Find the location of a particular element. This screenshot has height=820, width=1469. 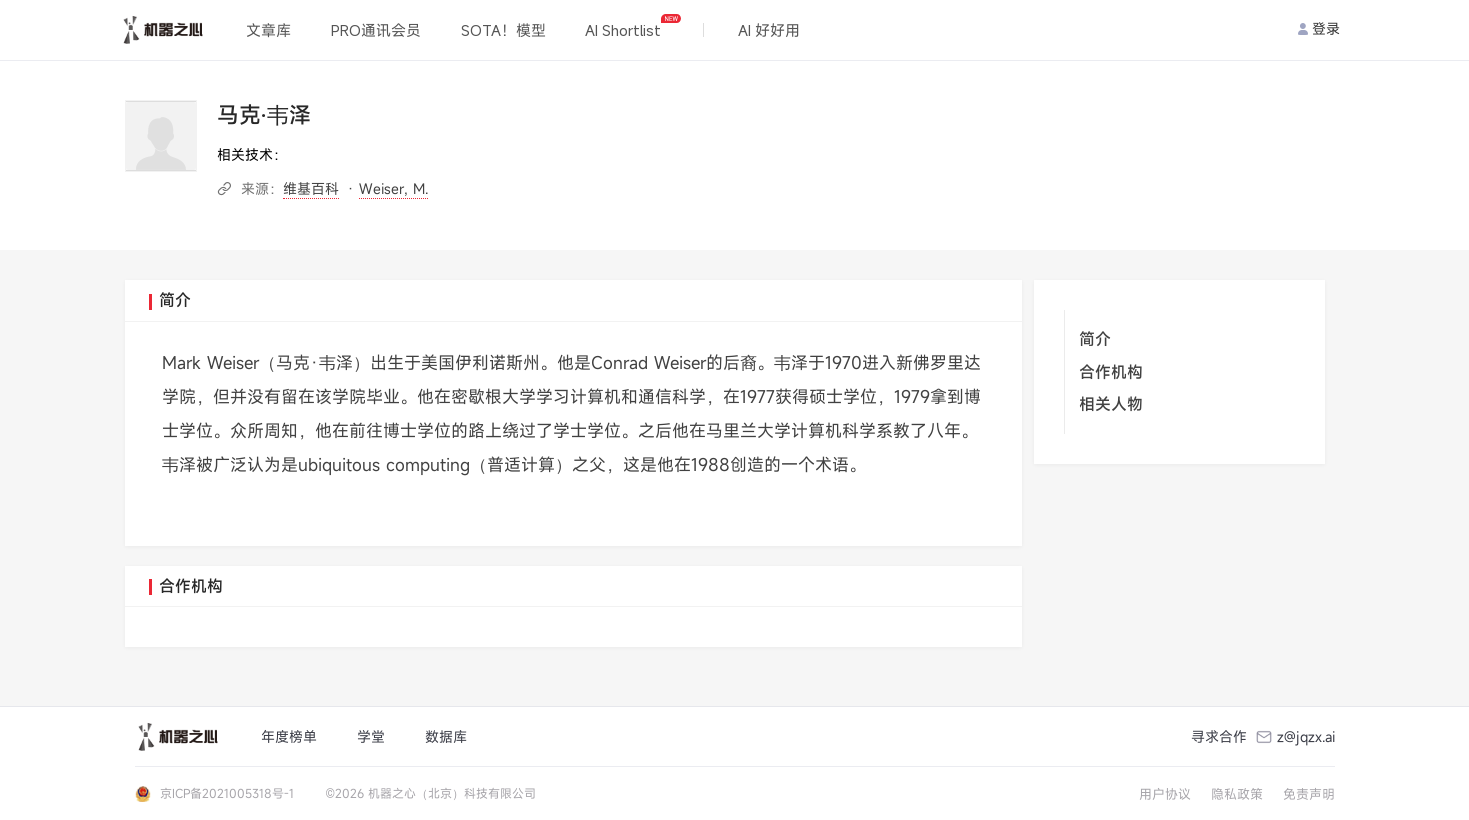

文章库 is located at coordinates (268, 30).